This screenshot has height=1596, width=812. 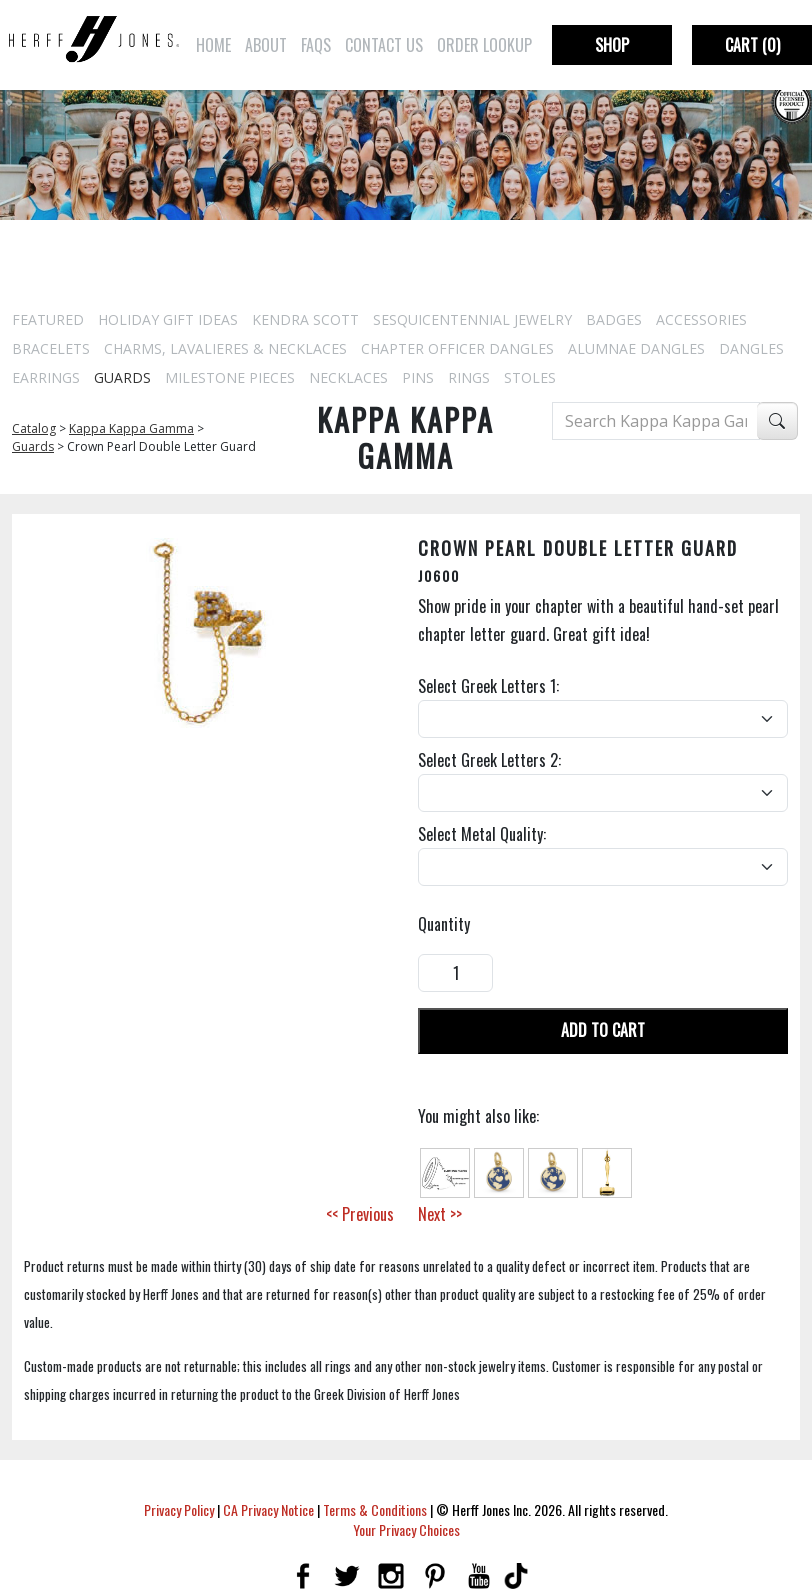 I want to click on Featured, so click(x=48, y=319).